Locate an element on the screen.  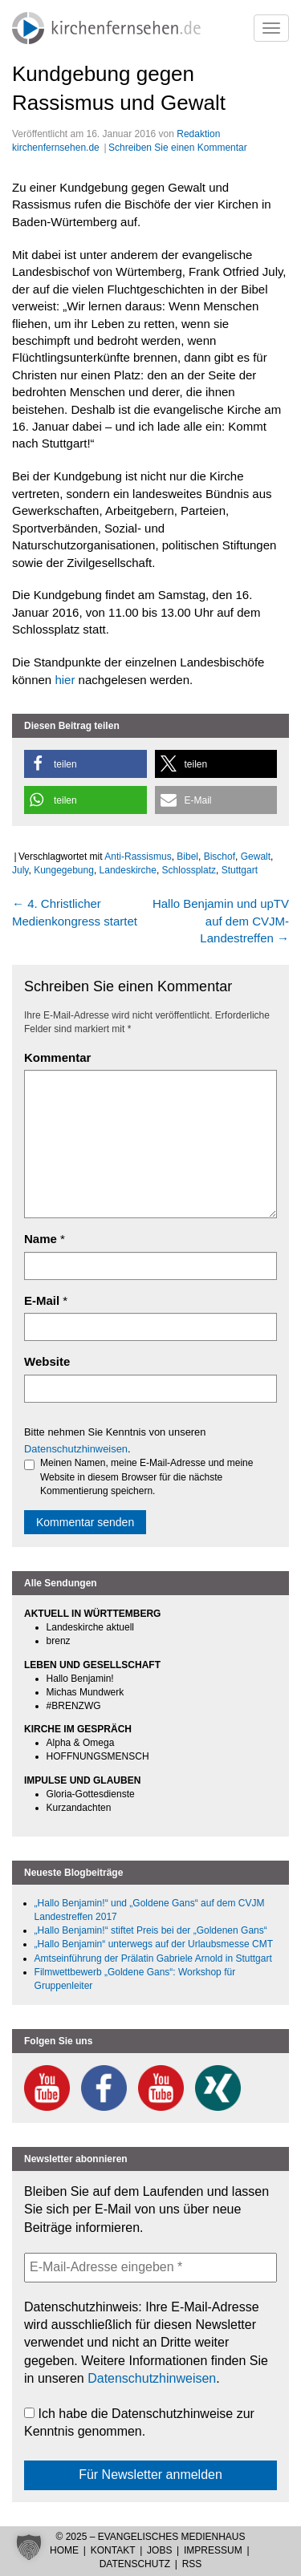
„Hallo Benjamin“ unterwegs auf der Urlaubsmesse CMT is located at coordinates (154, 1944).